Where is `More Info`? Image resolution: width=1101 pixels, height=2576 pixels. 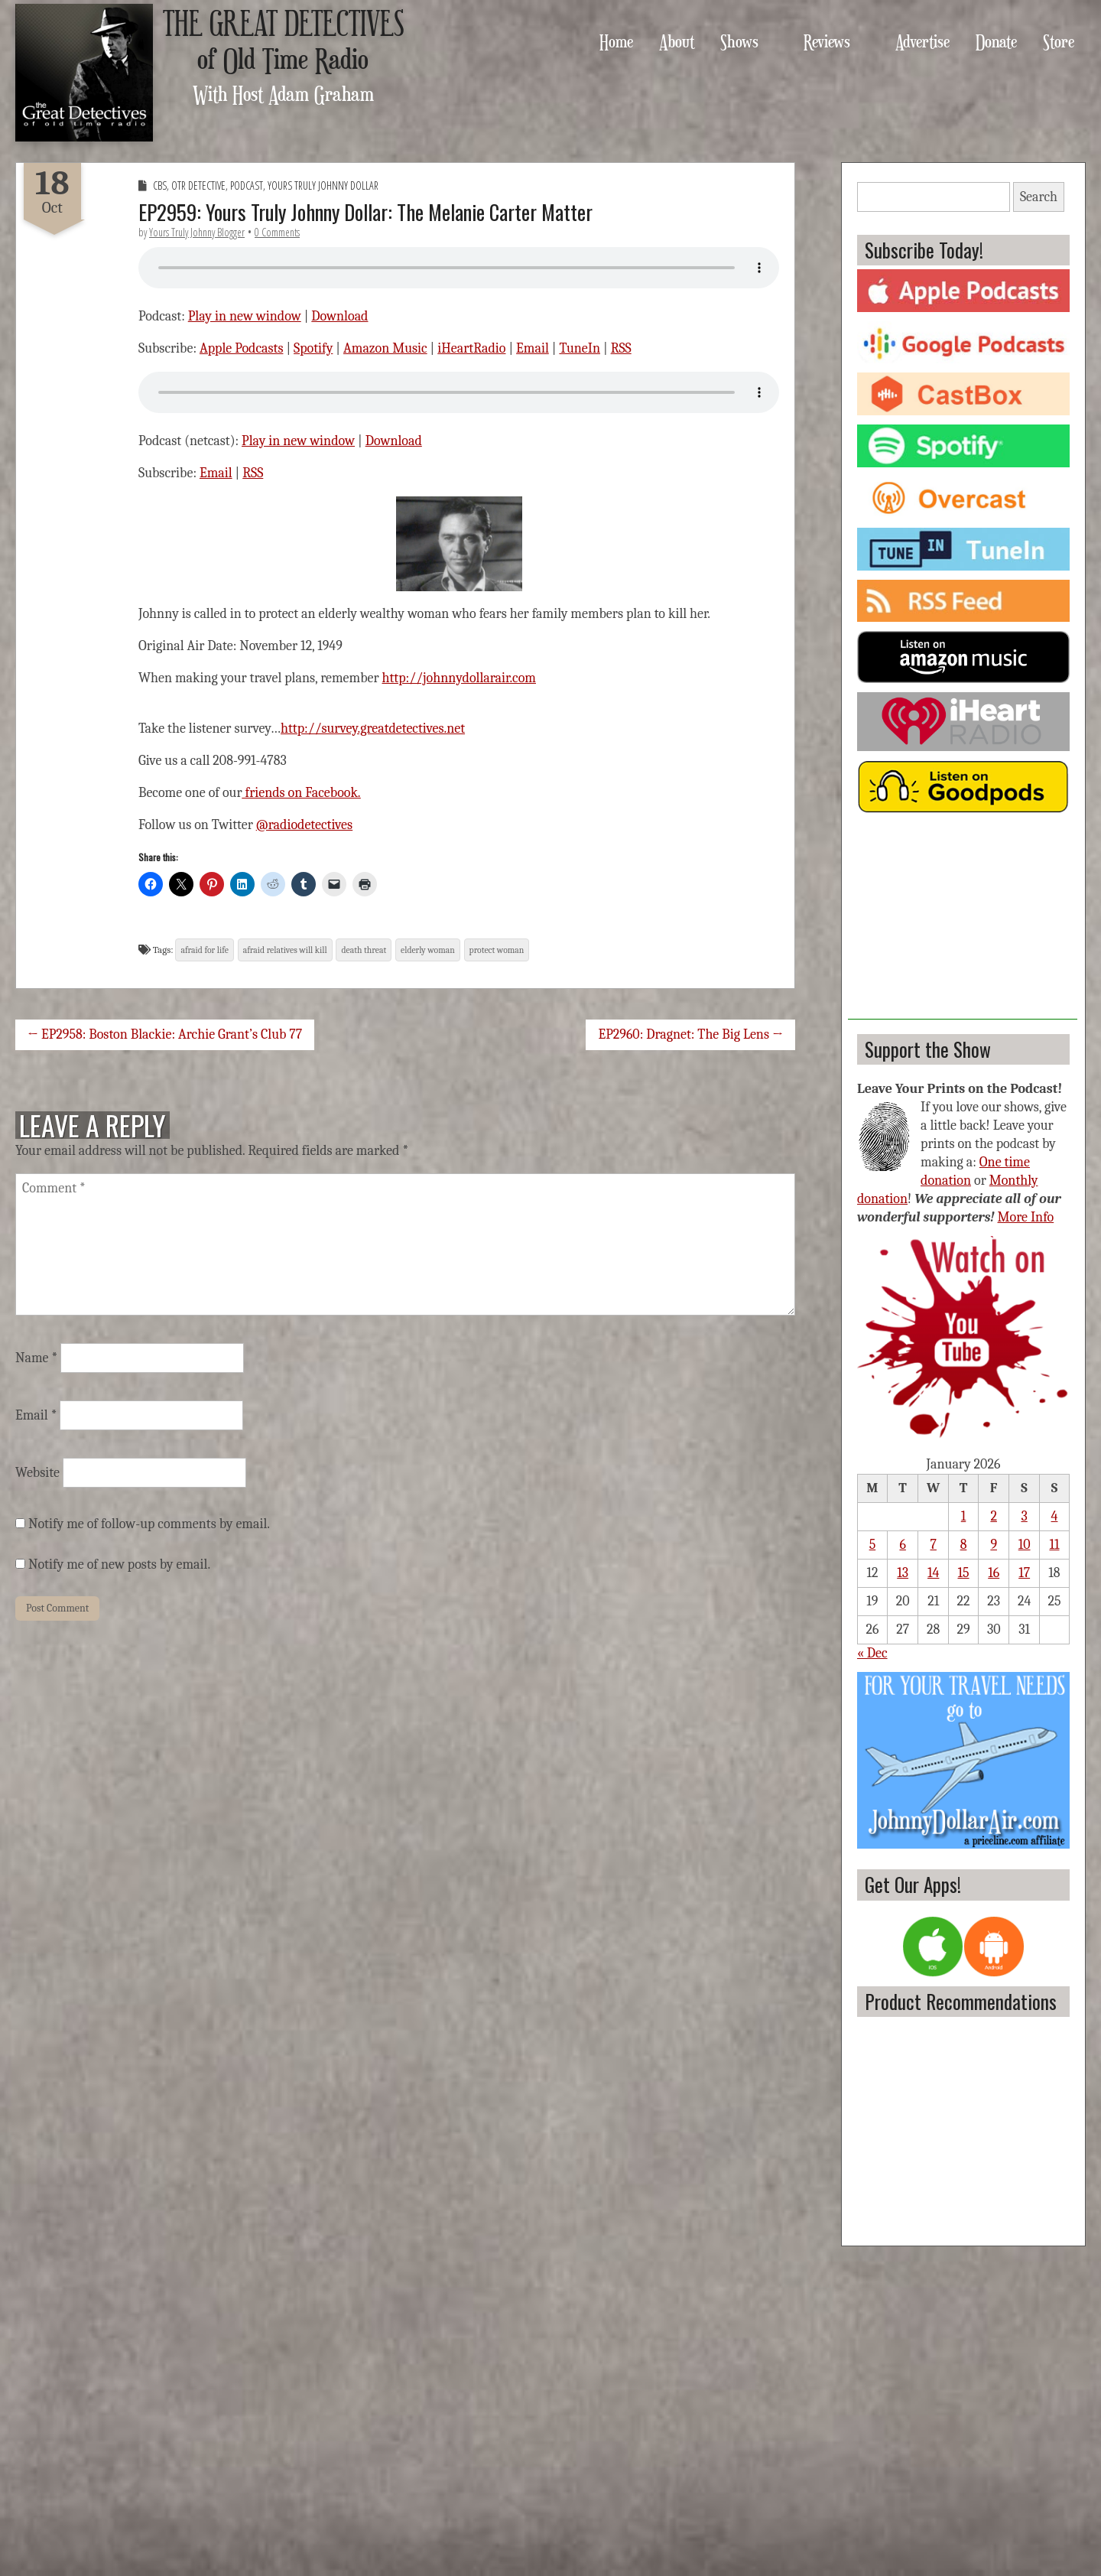 More Info is located at coordinates (1026, 1217).